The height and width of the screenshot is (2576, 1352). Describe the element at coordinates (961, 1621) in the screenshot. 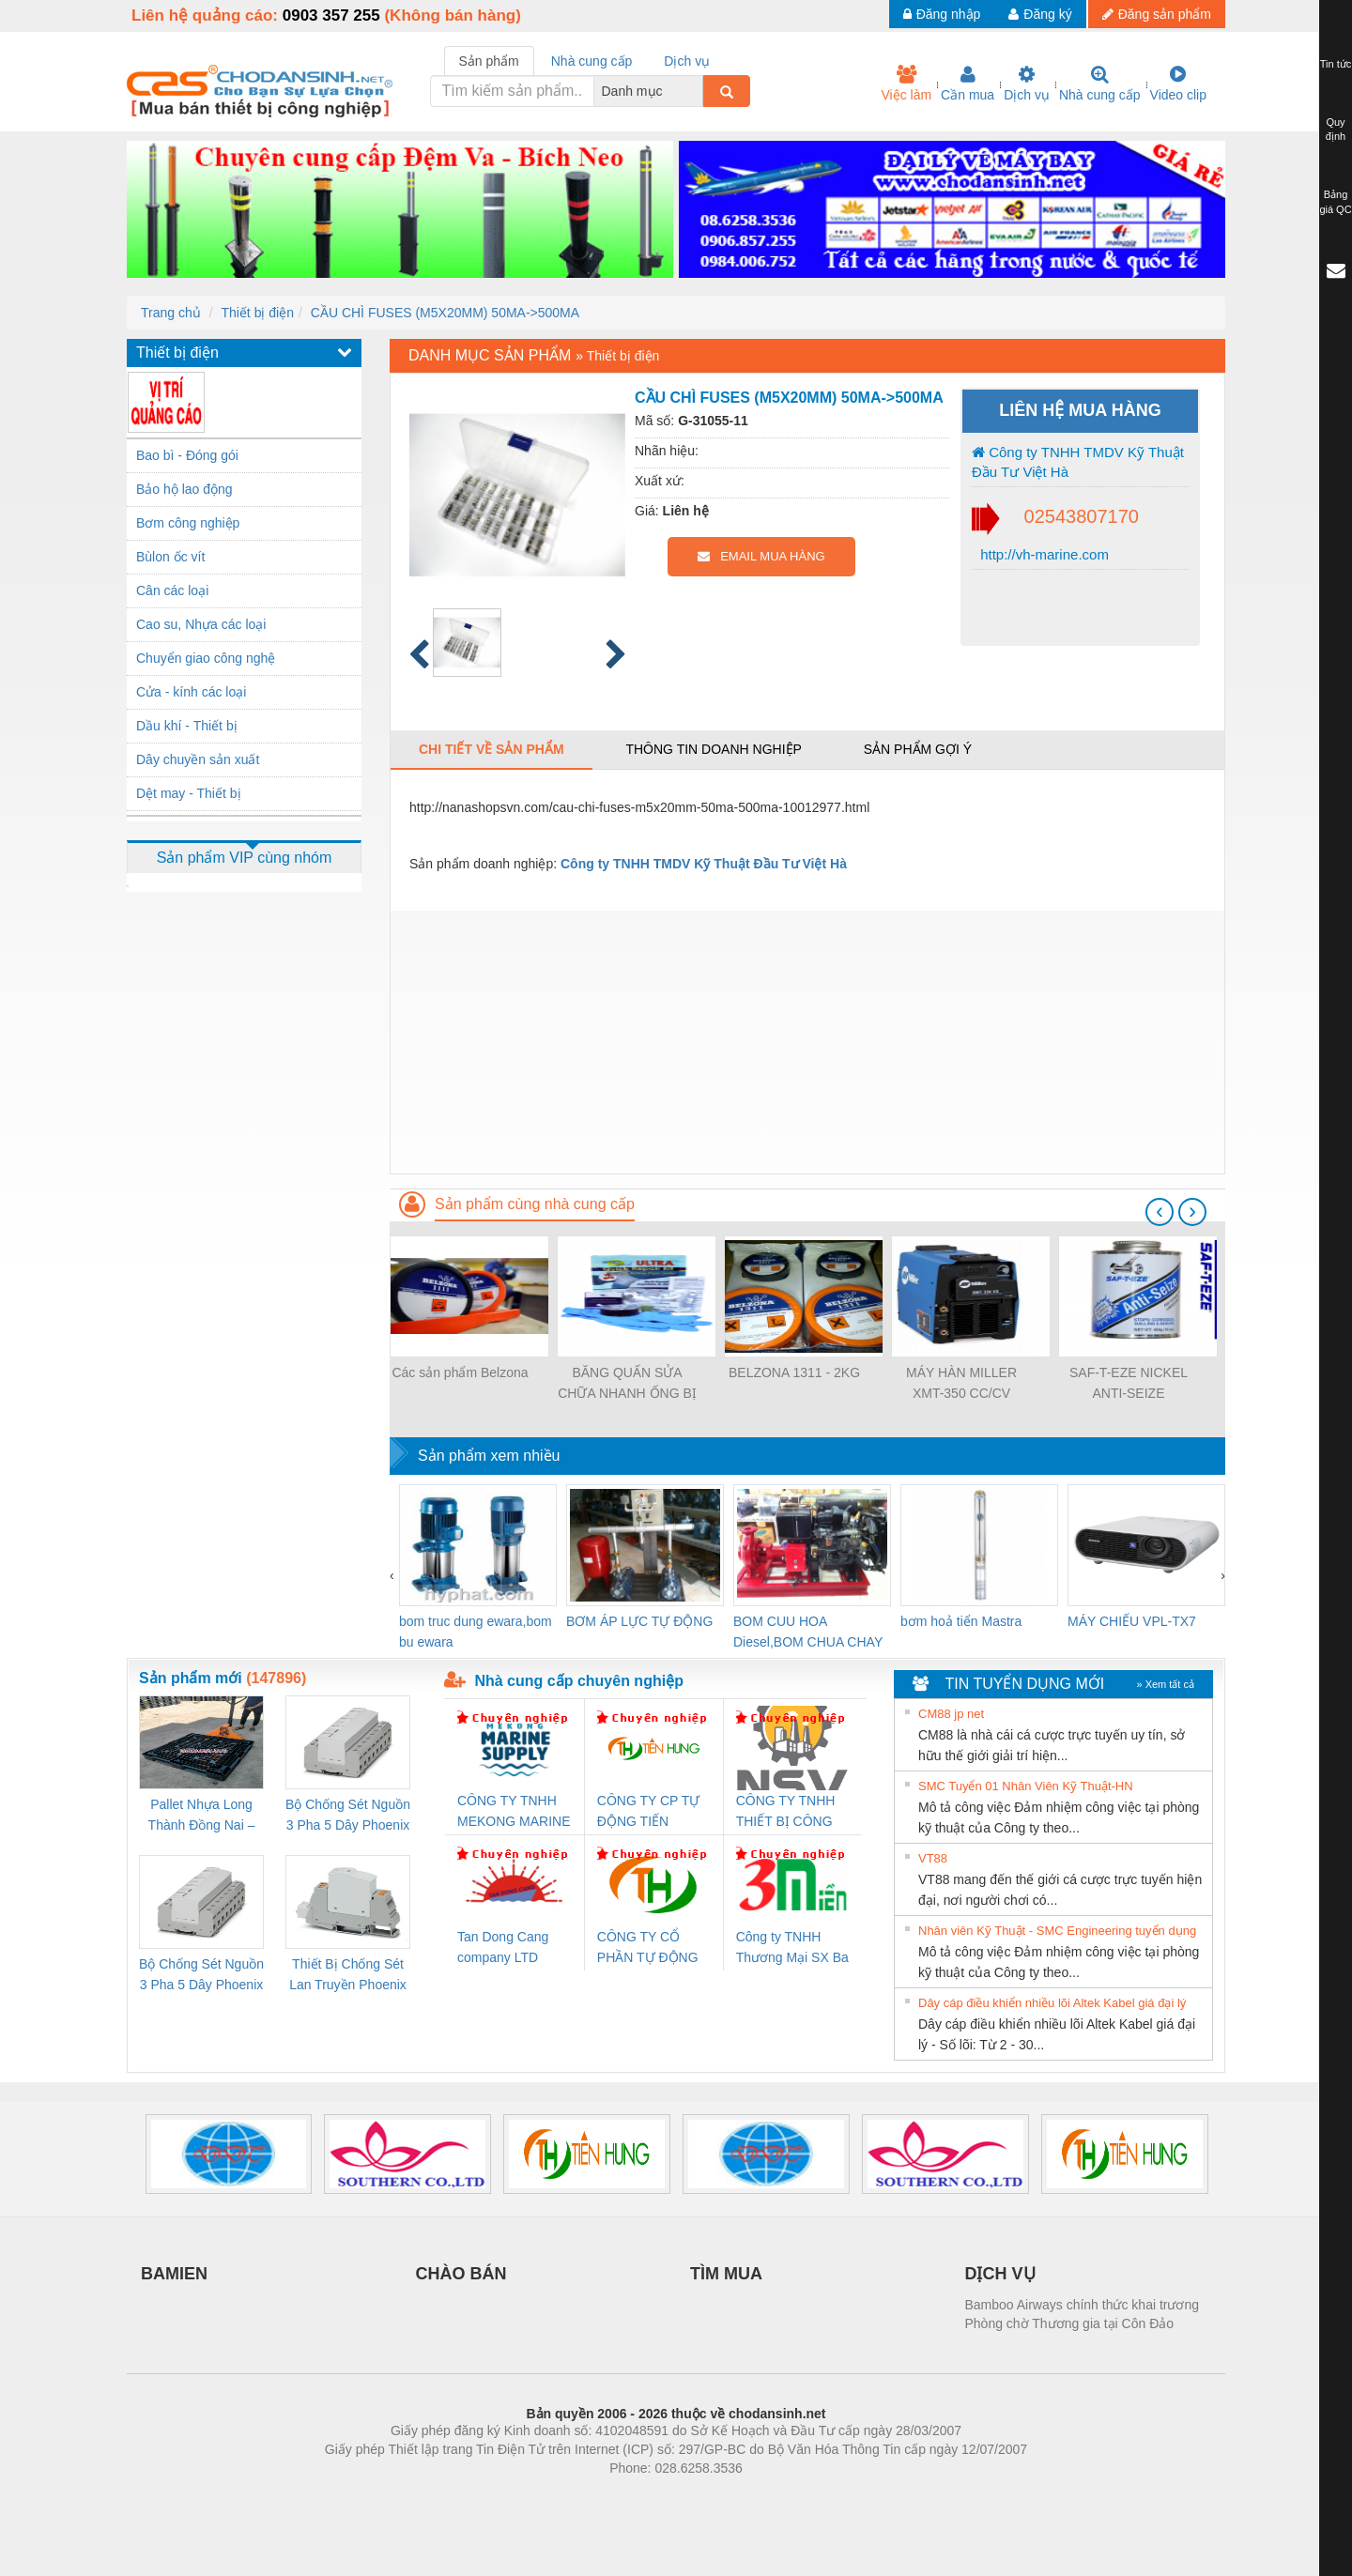

I see `bơm hoả tiển Mastra` at that location.